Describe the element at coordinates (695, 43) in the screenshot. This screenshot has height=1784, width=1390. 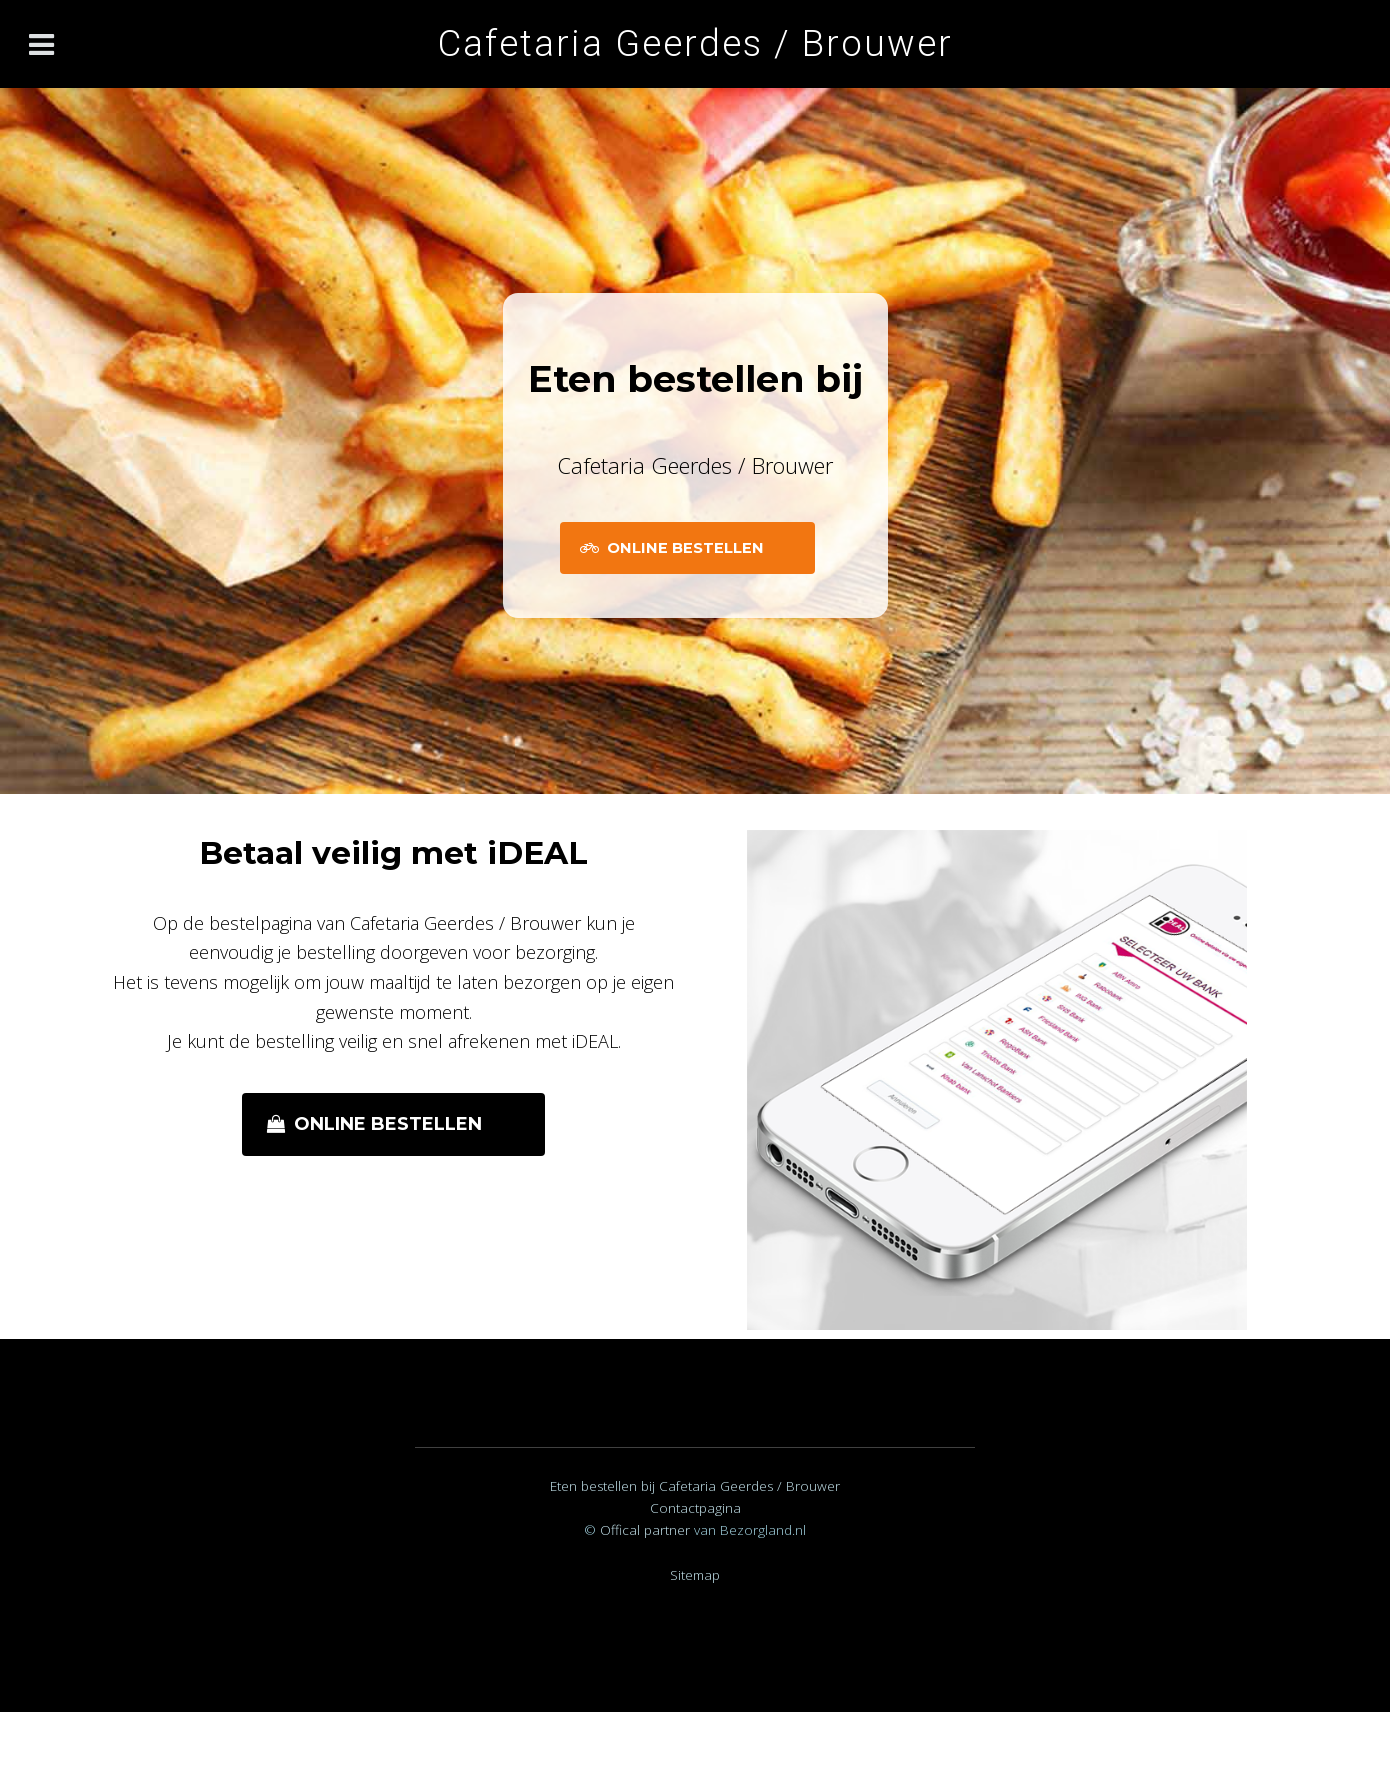
I see `Cafetaria Geerdes / Brouwer` at that location.